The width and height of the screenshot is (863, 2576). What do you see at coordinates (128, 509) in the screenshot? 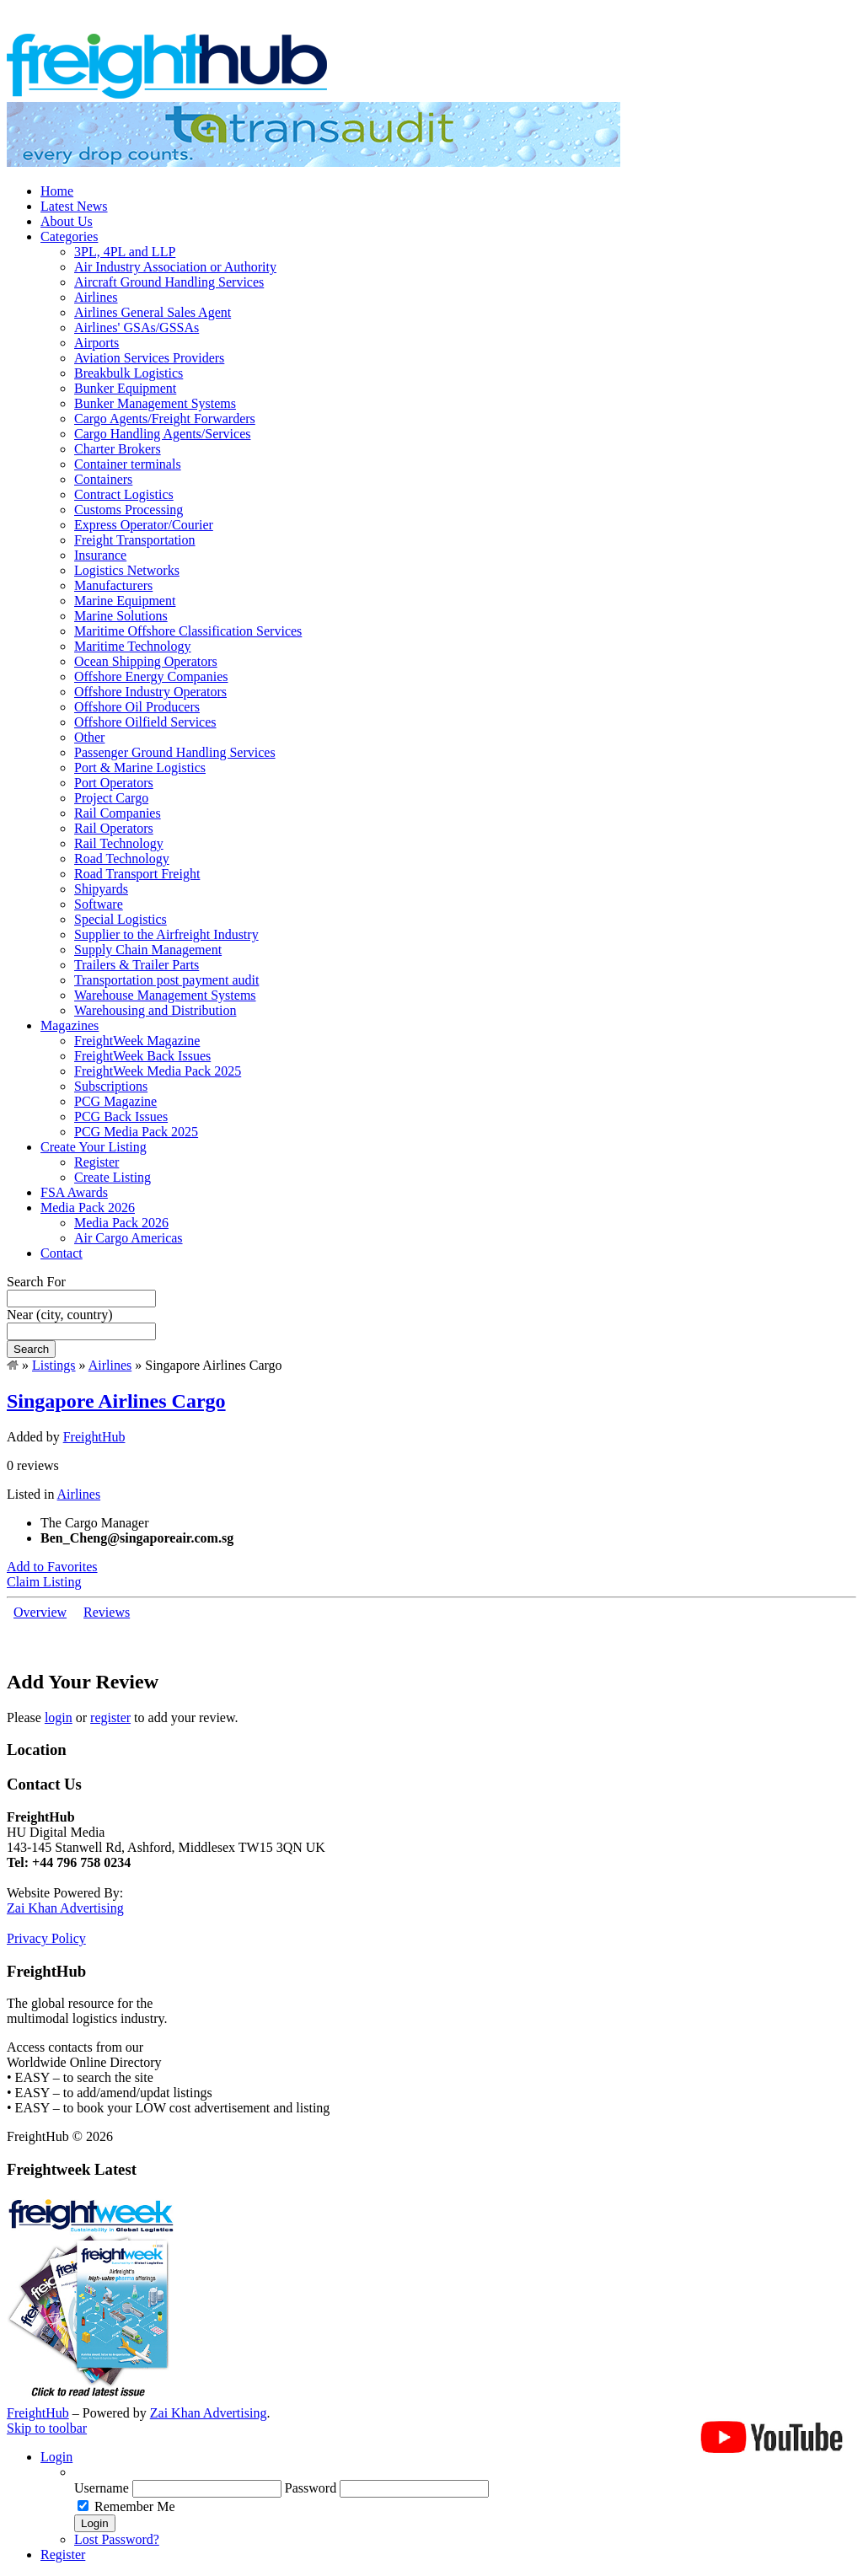
I see `Customs Processing` at bounding box center [128, 509].